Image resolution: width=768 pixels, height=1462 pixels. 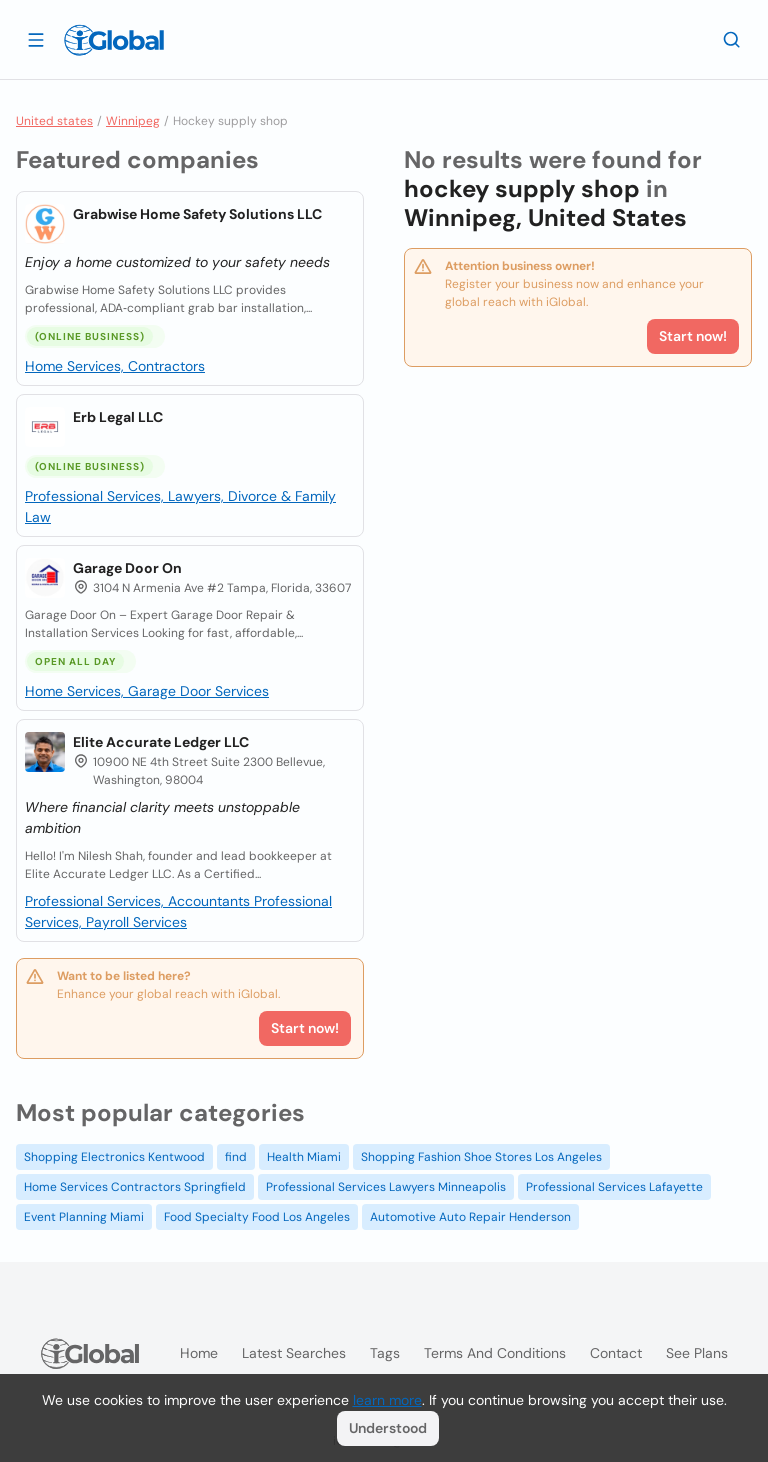 I want to click on [Logo], so click(x=114, y=40).